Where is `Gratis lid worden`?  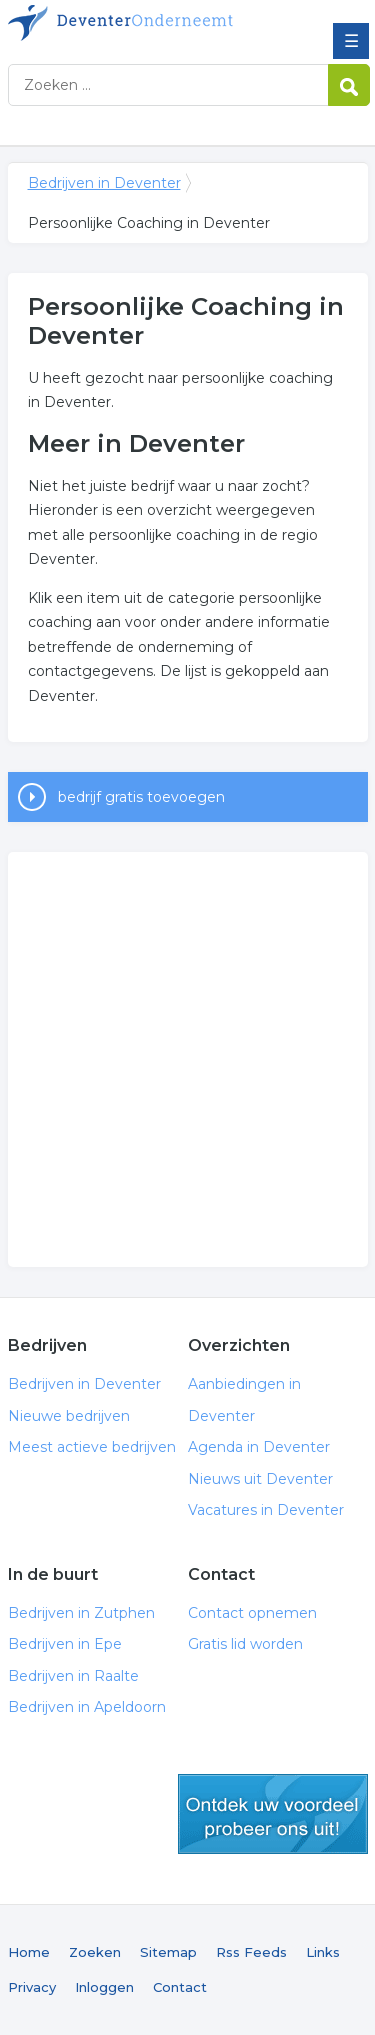
Gratis lid worden is located at coordinates (245, 1644).